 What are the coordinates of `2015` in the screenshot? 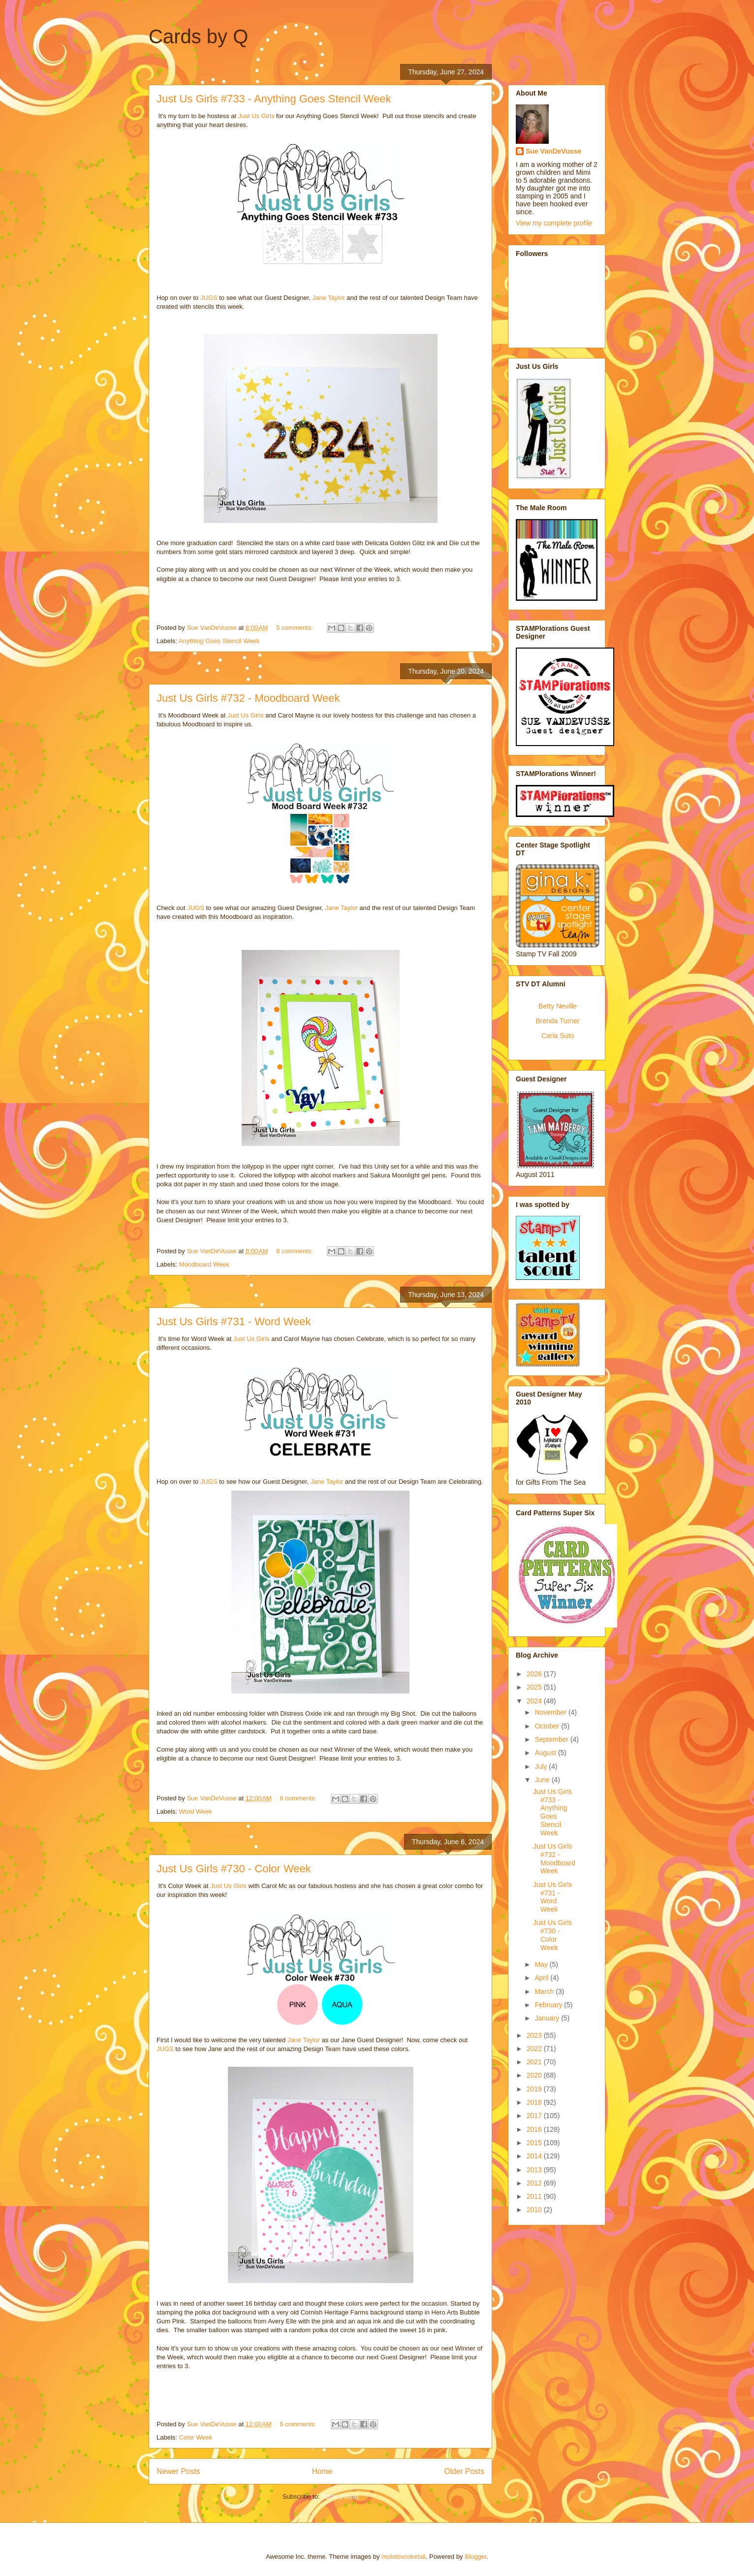 It's located at (535, 2143).